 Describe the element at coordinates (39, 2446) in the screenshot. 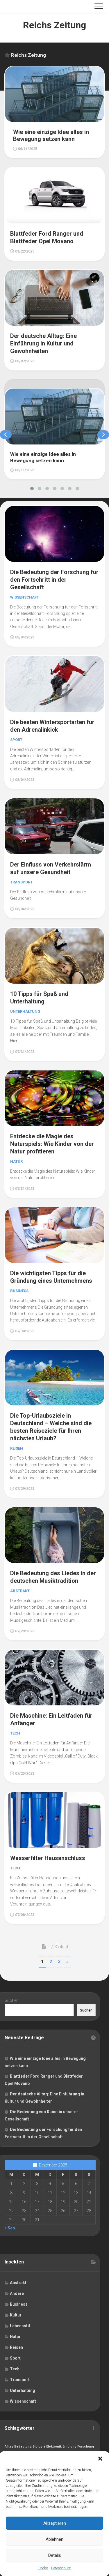

I see `Biologie [Biologie (1 Eintrag)]` at that location.